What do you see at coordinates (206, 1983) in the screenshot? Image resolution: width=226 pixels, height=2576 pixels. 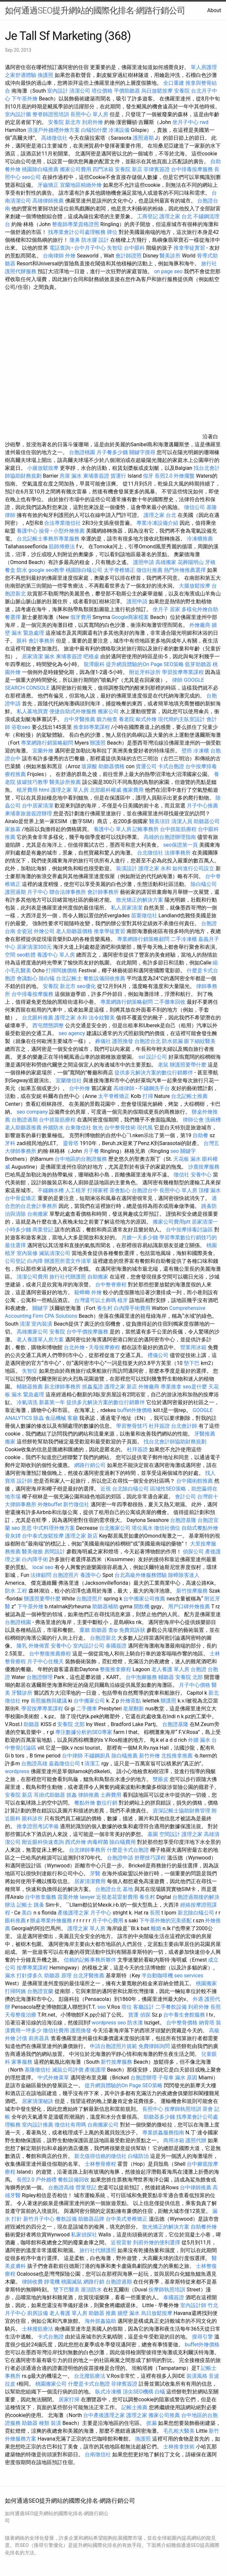 I see `桃園搬家` at bounding box center [206, 1983].